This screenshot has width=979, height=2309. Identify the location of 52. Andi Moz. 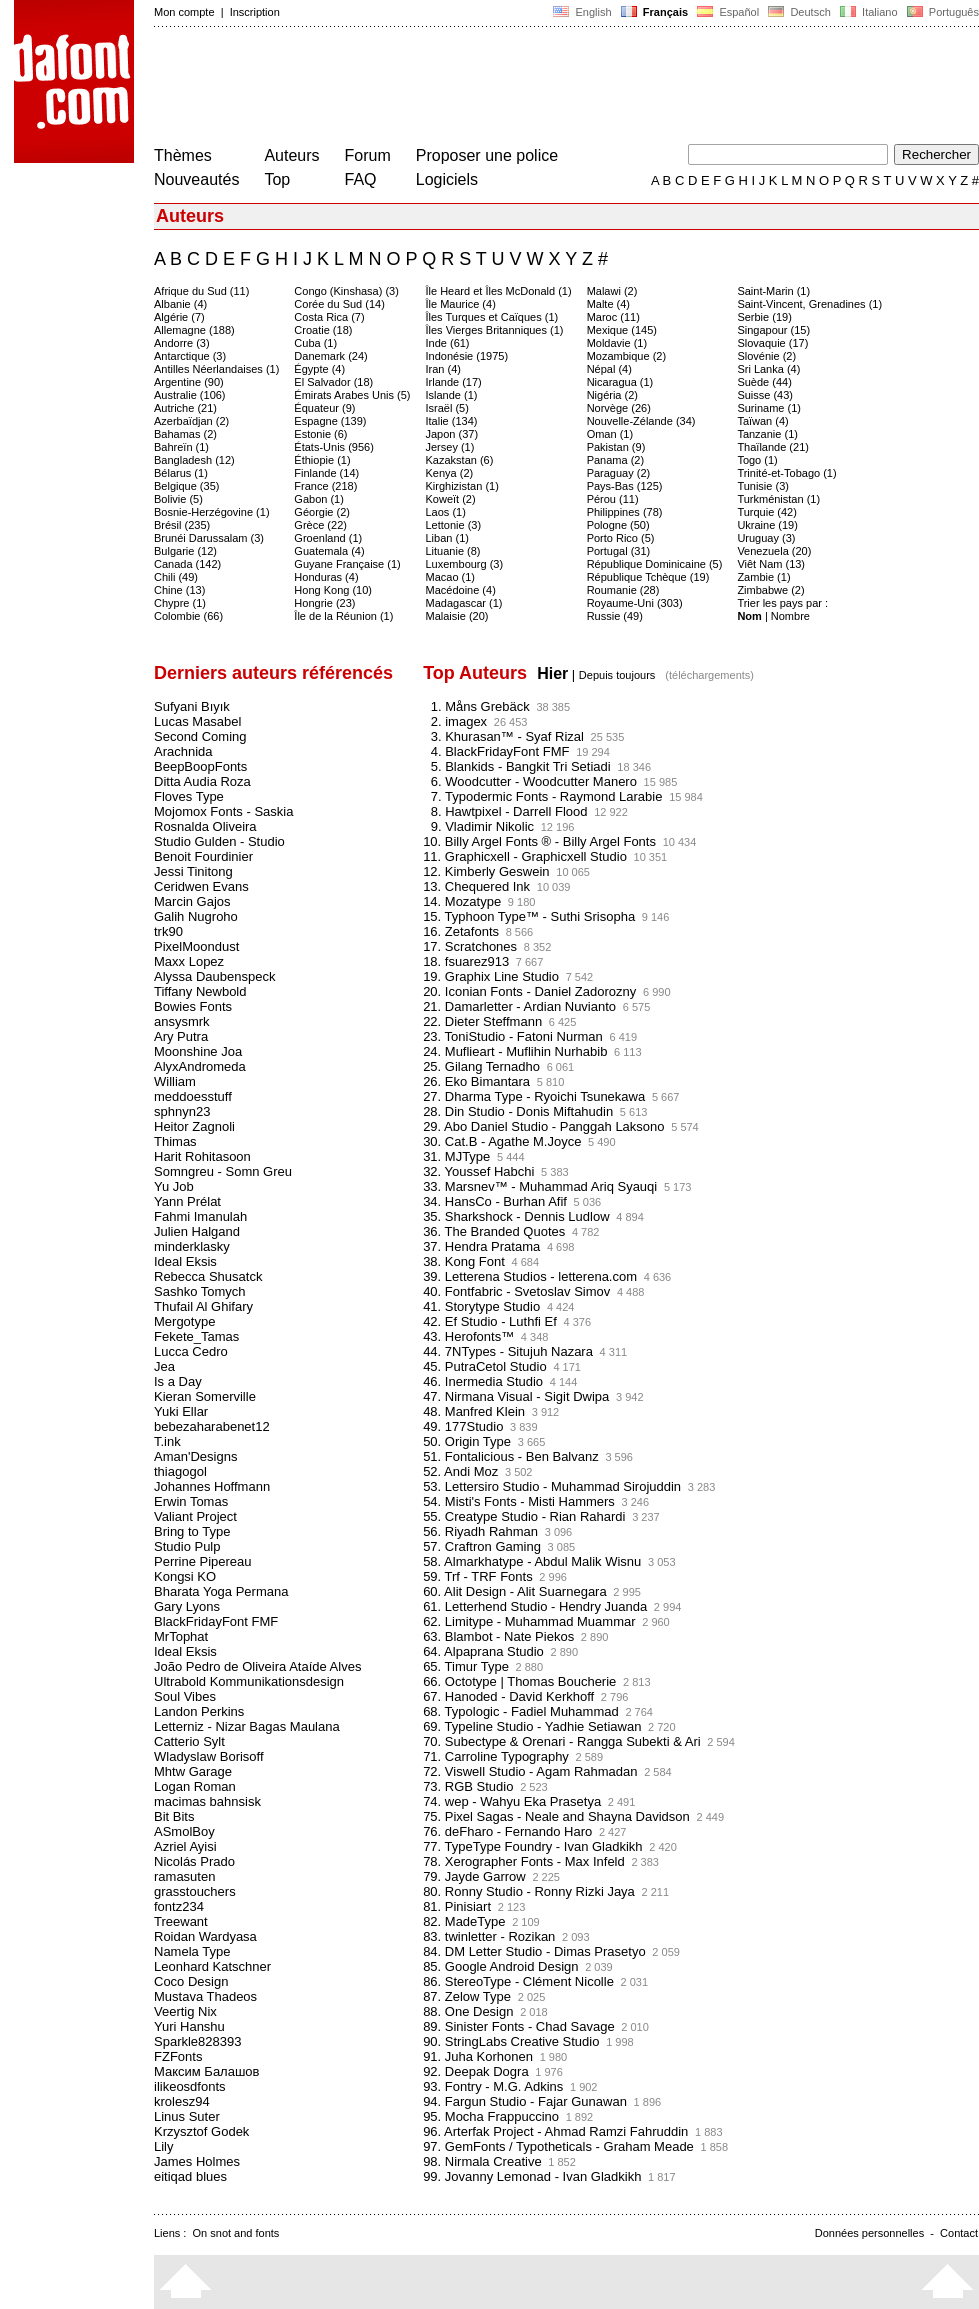
(460, 1471).